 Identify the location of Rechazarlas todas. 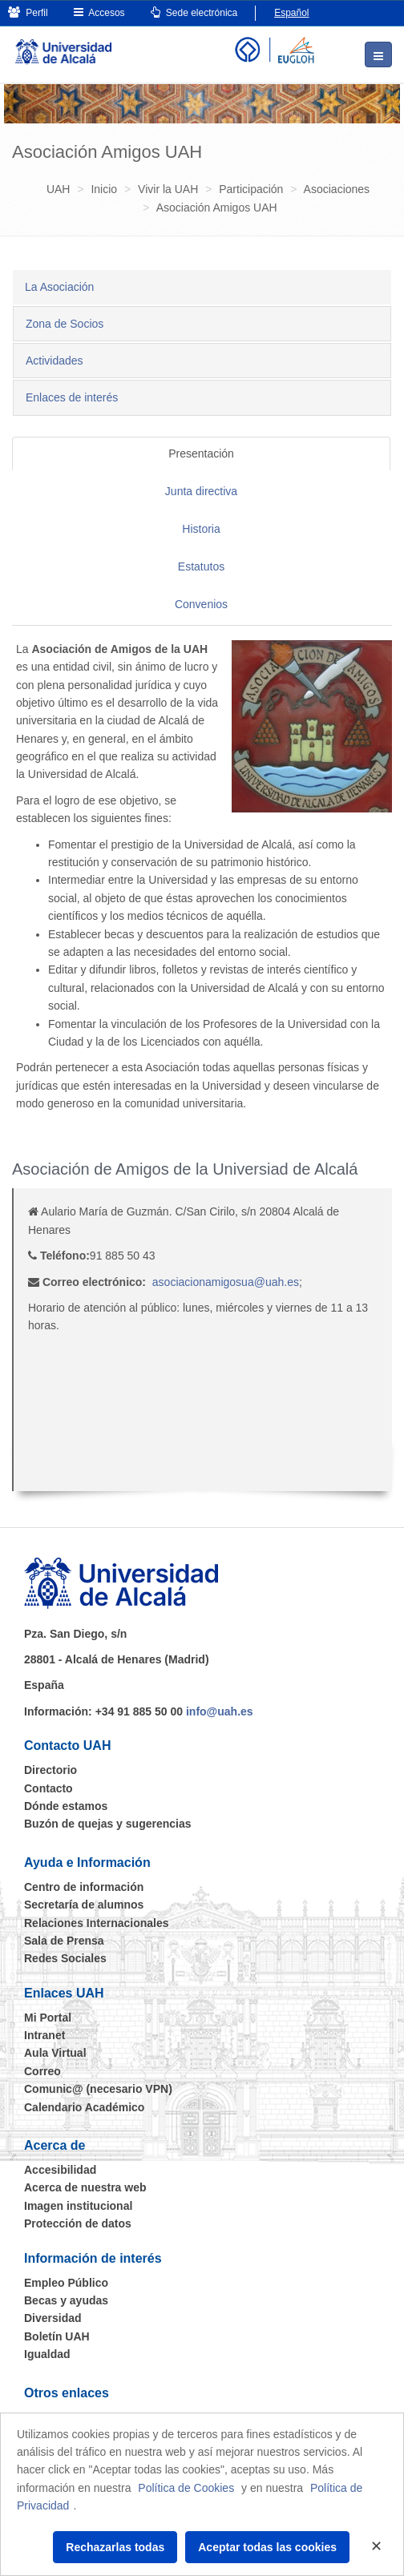
(115, 2547).